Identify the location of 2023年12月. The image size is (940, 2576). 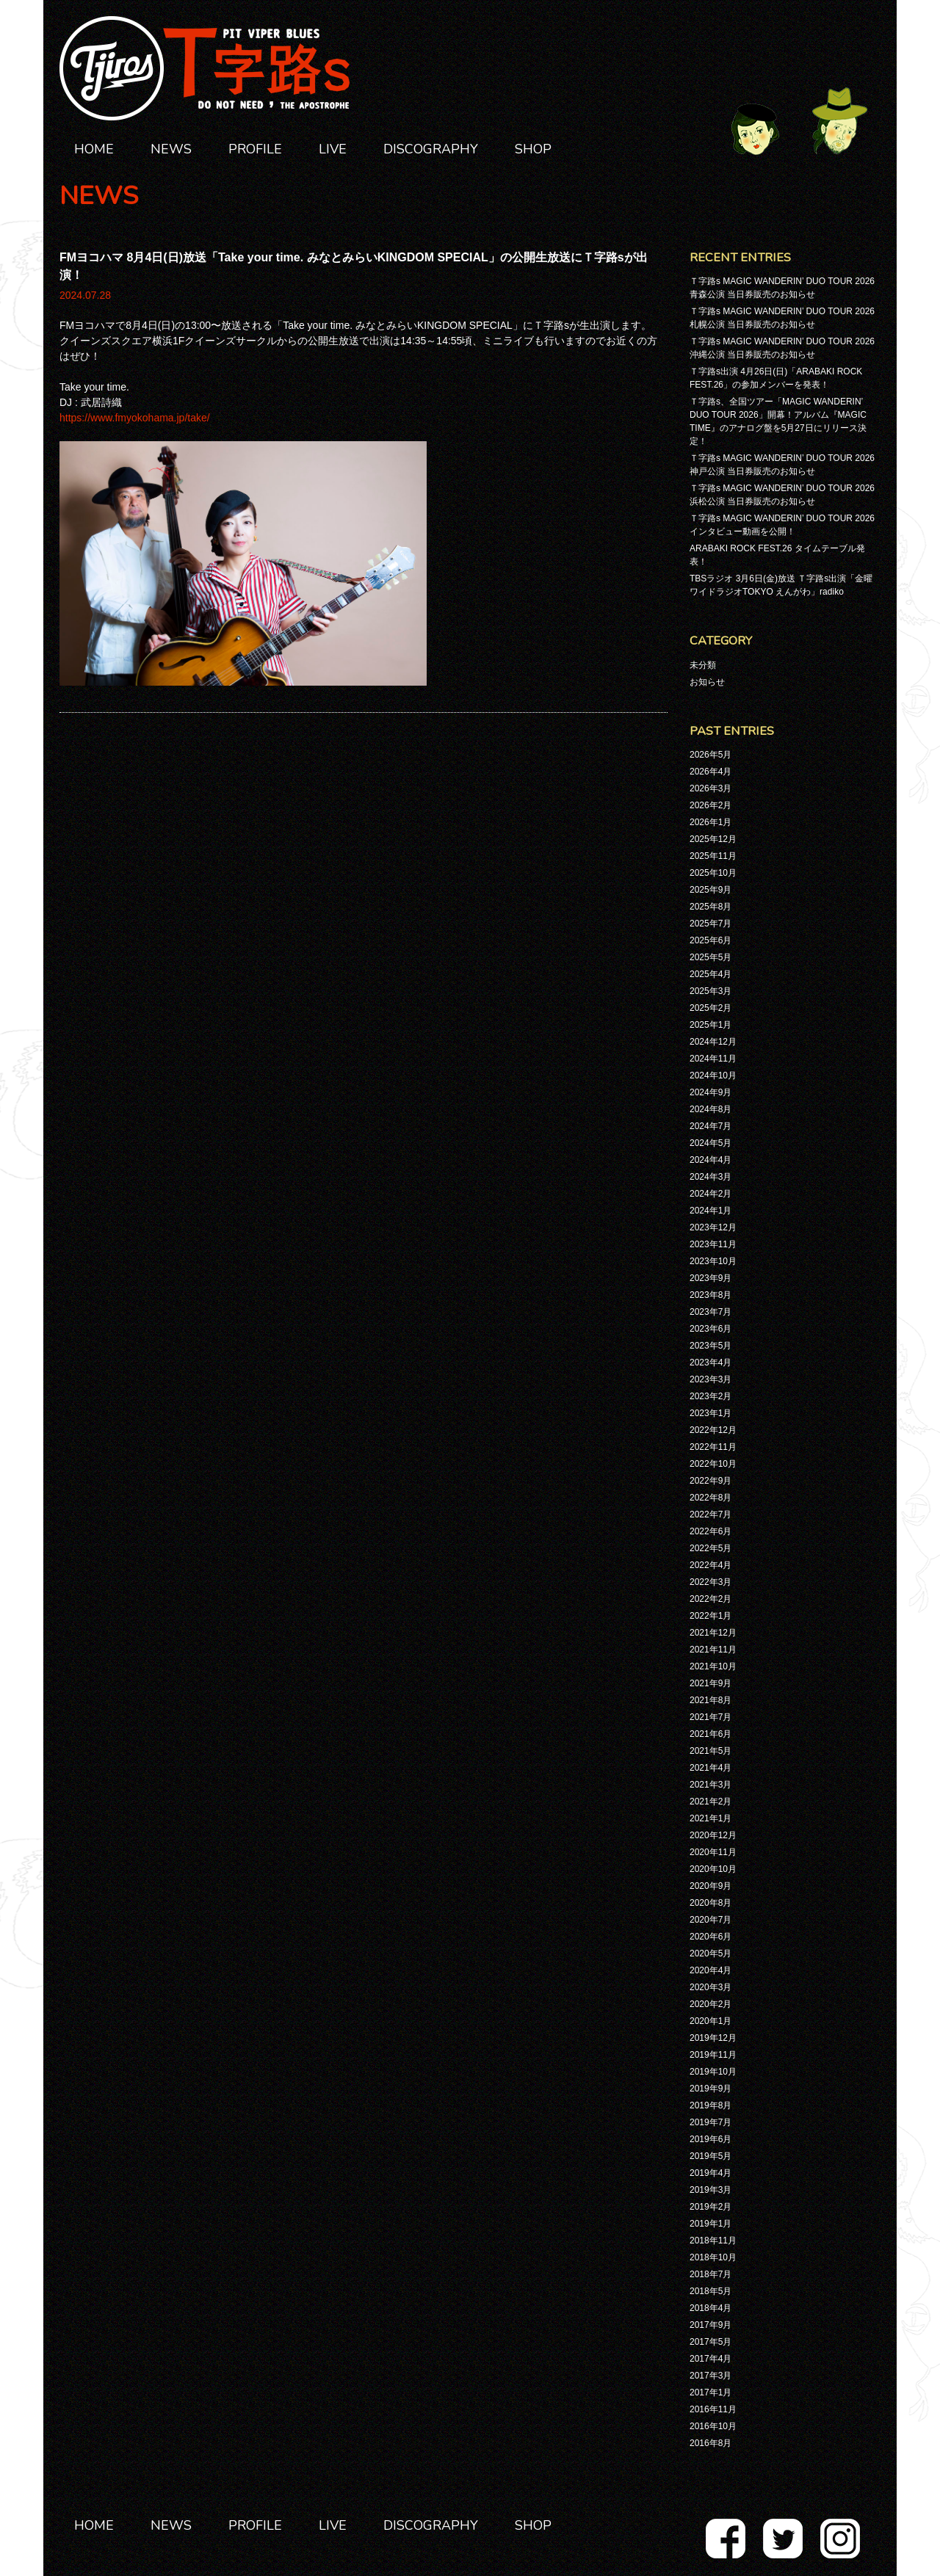
(713, 1227).